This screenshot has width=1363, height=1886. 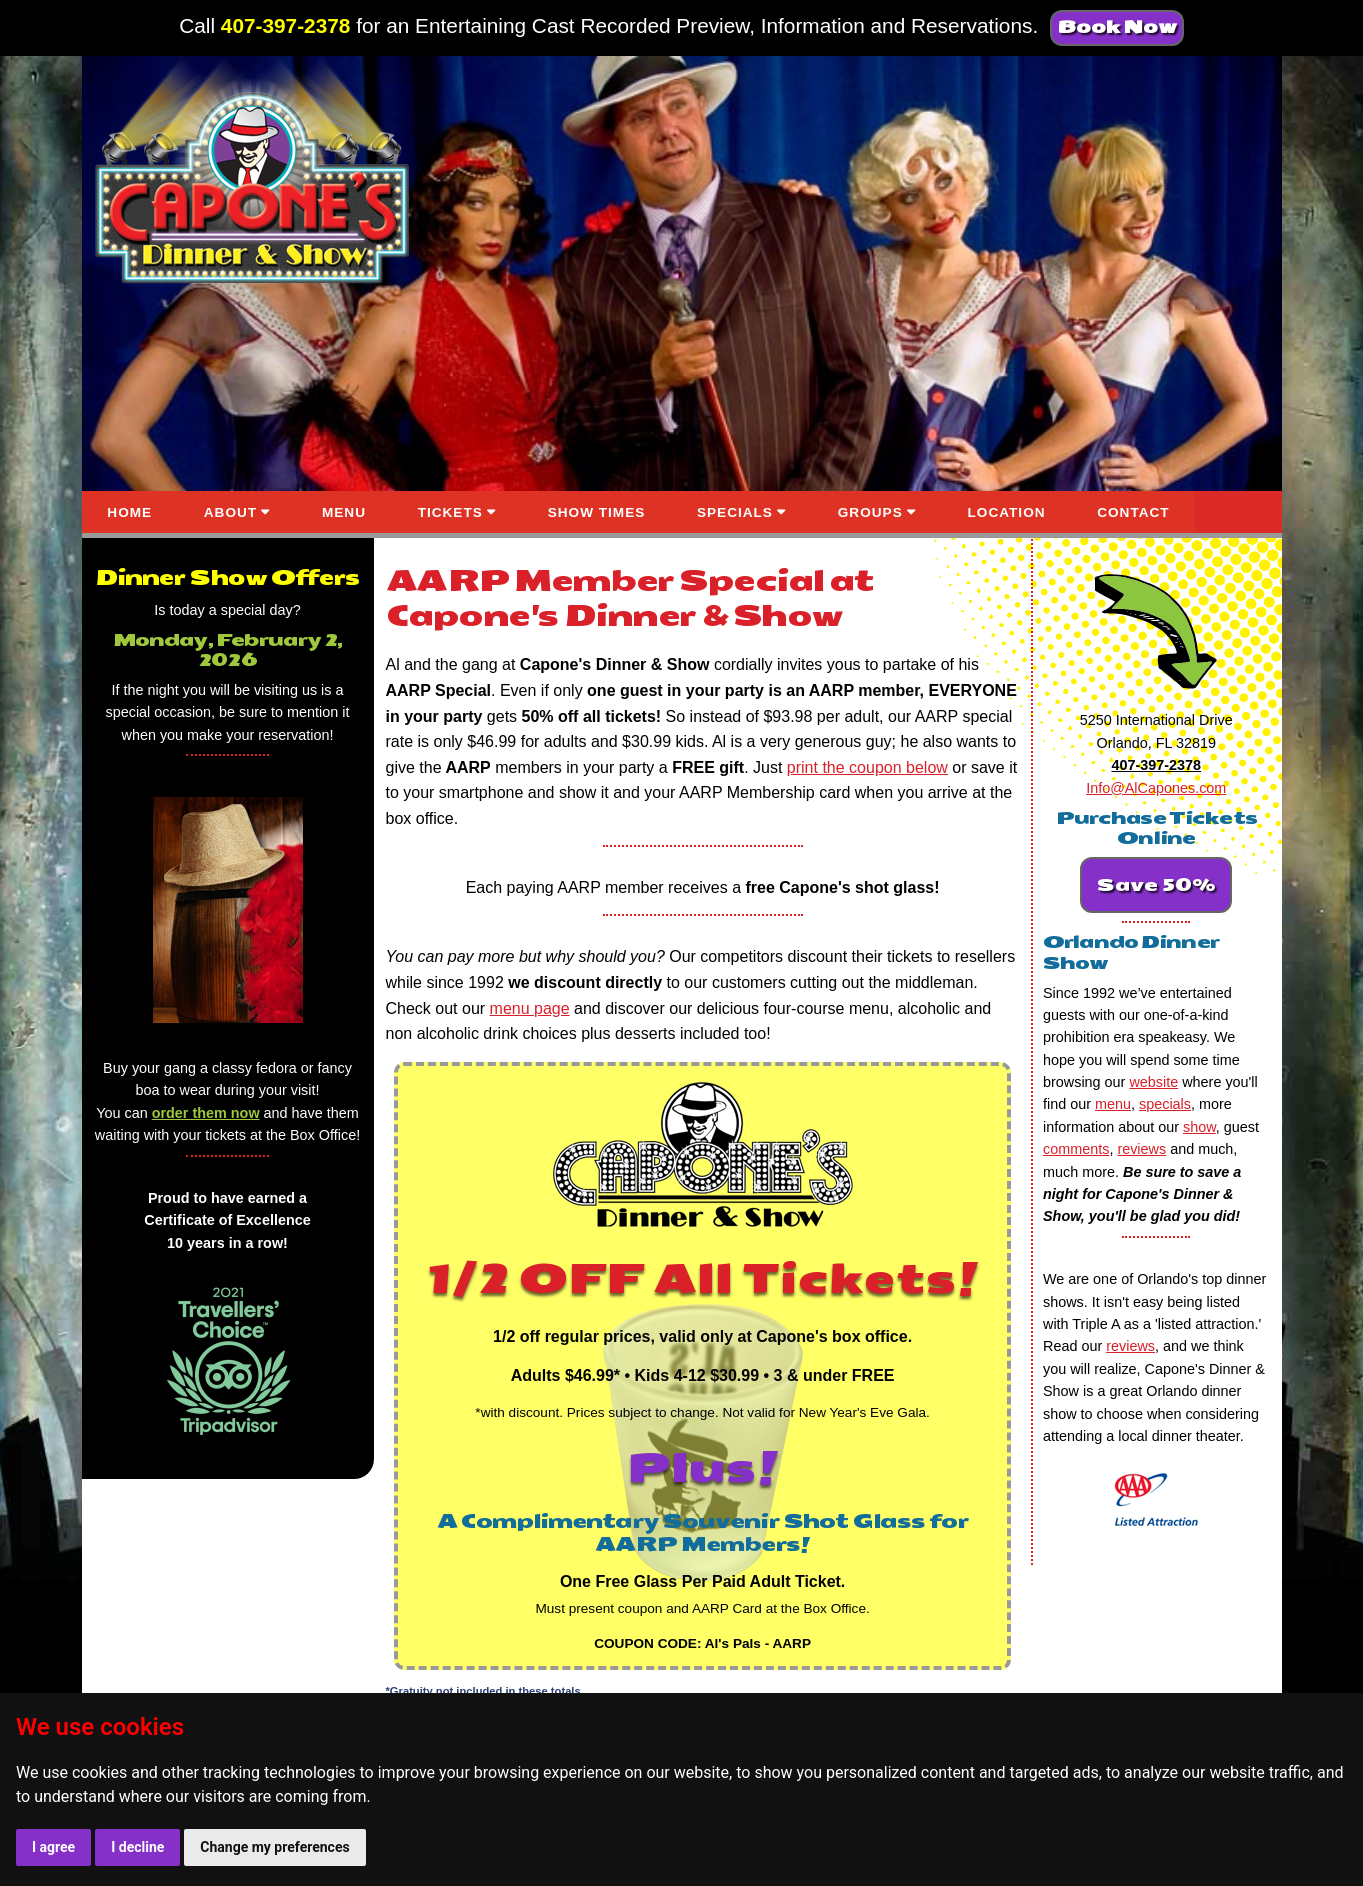 I want to click on Book Now, so click(x=1117, y=27).